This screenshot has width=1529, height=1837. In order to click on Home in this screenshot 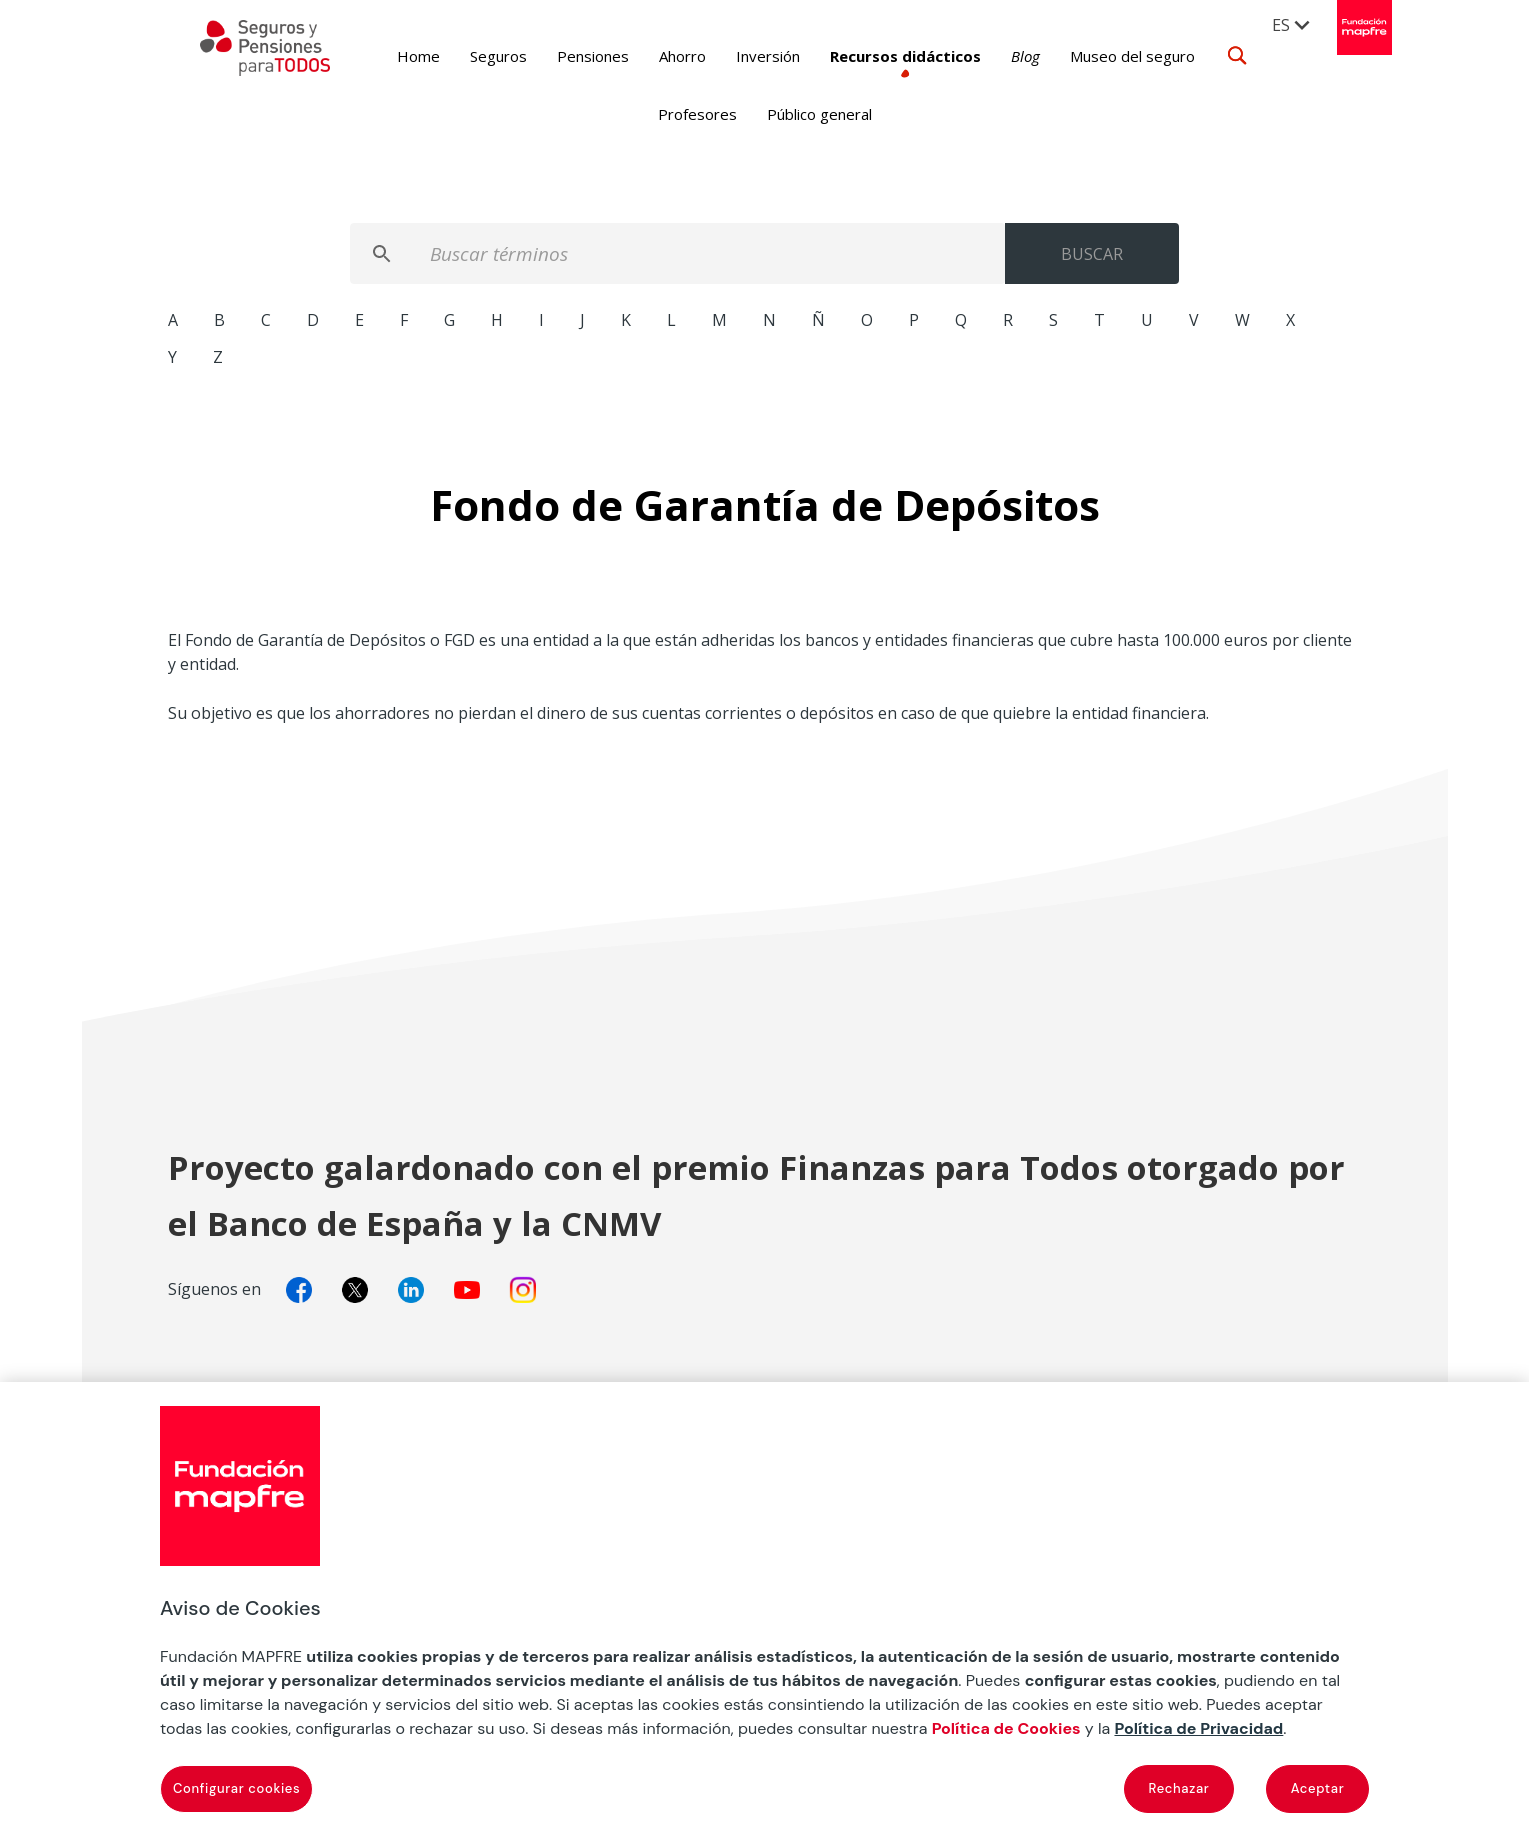, I will do `click(387, 56)`.